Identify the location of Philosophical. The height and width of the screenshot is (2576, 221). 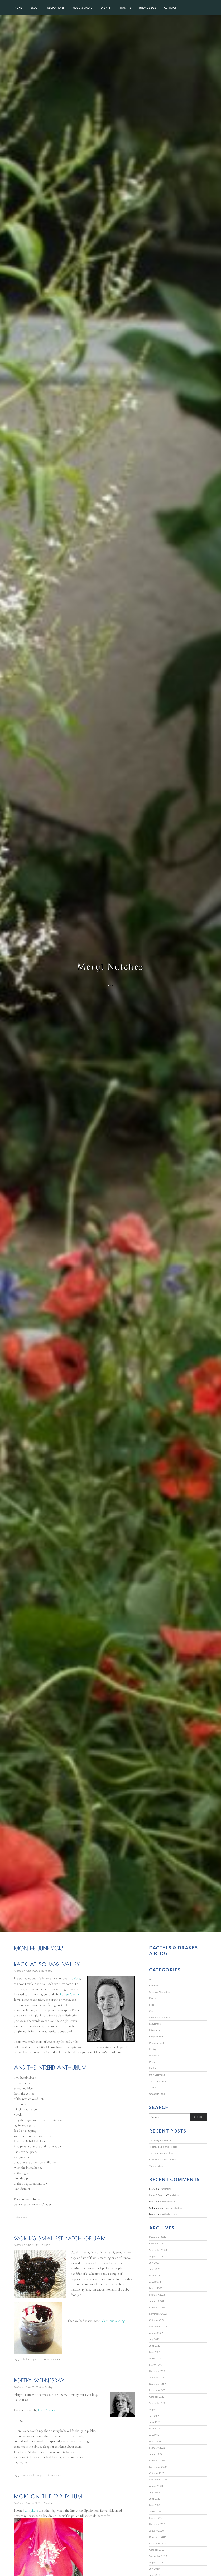
(156, 2042).